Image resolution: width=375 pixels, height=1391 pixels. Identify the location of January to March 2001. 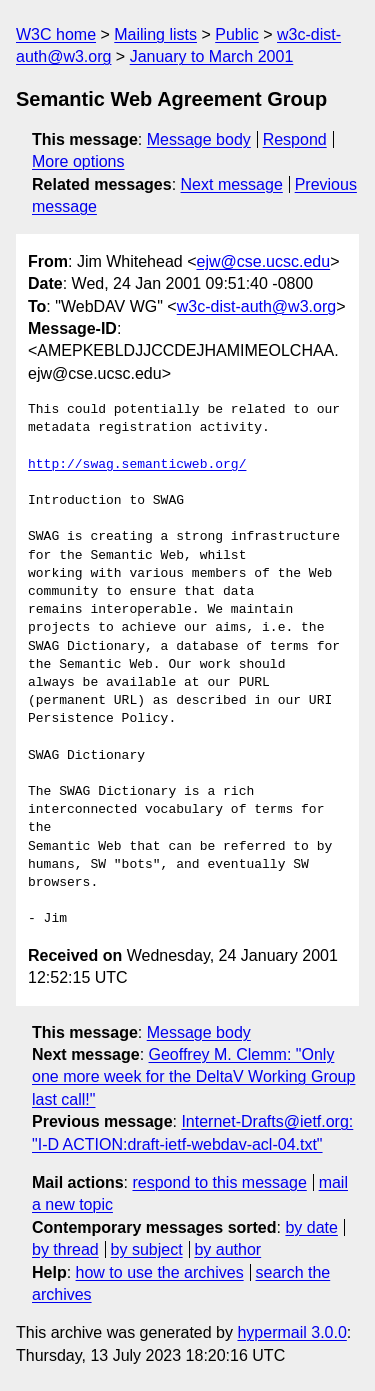
(212, 56).